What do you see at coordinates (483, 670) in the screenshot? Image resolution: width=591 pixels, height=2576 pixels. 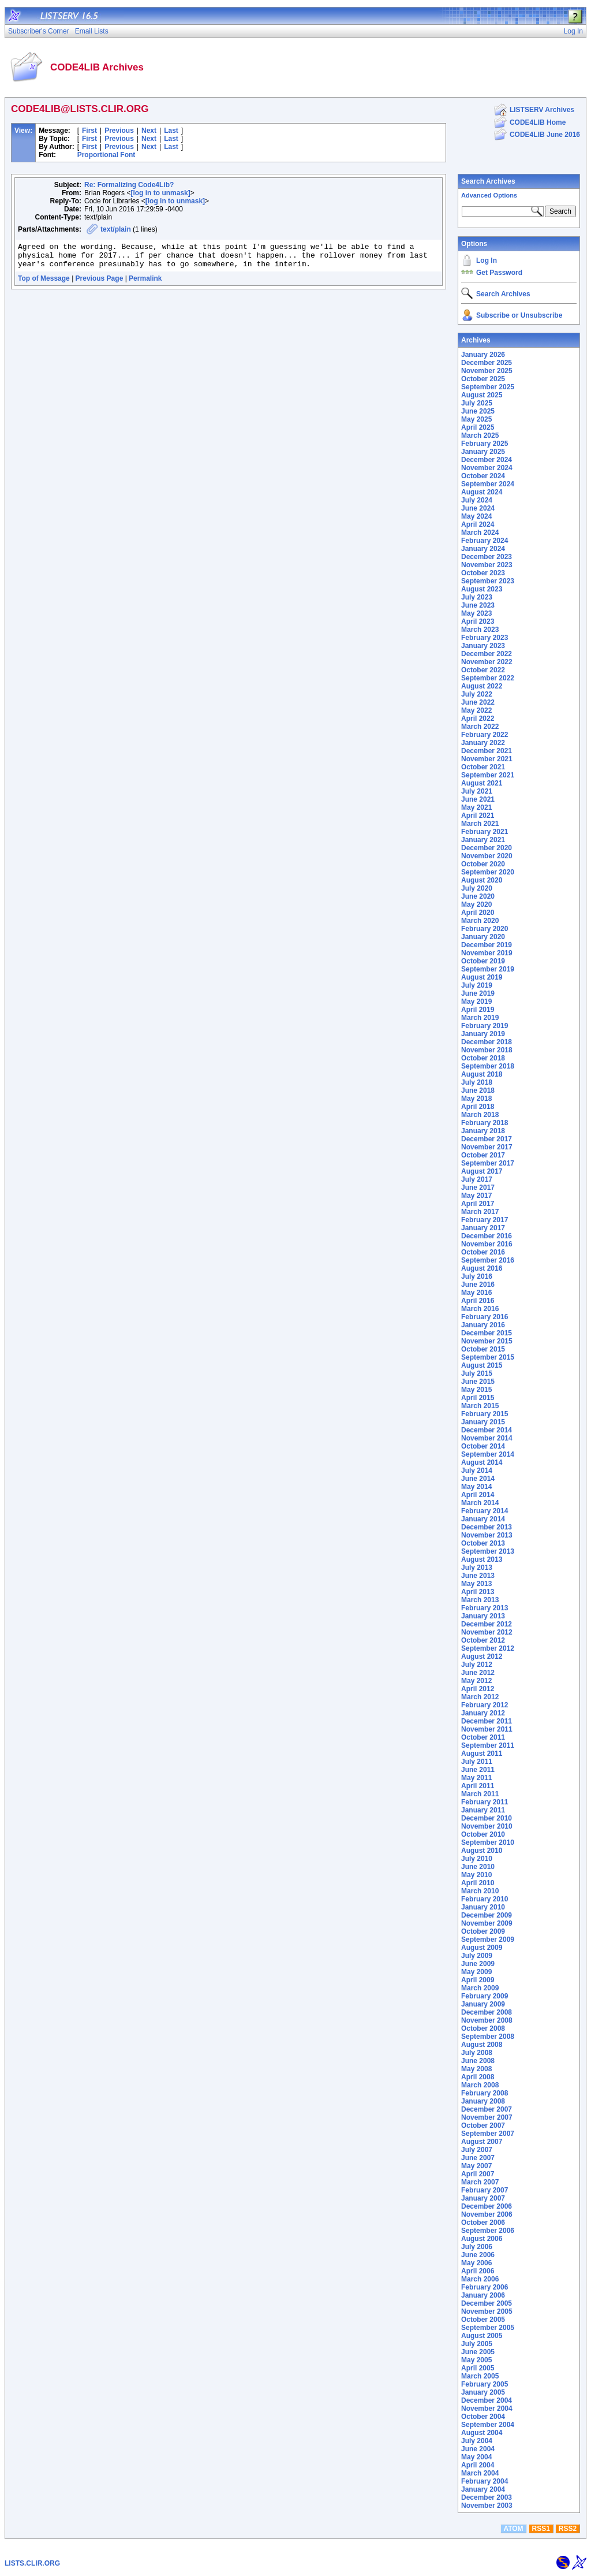 I see `October 2022` at bounding box center [483, 670].